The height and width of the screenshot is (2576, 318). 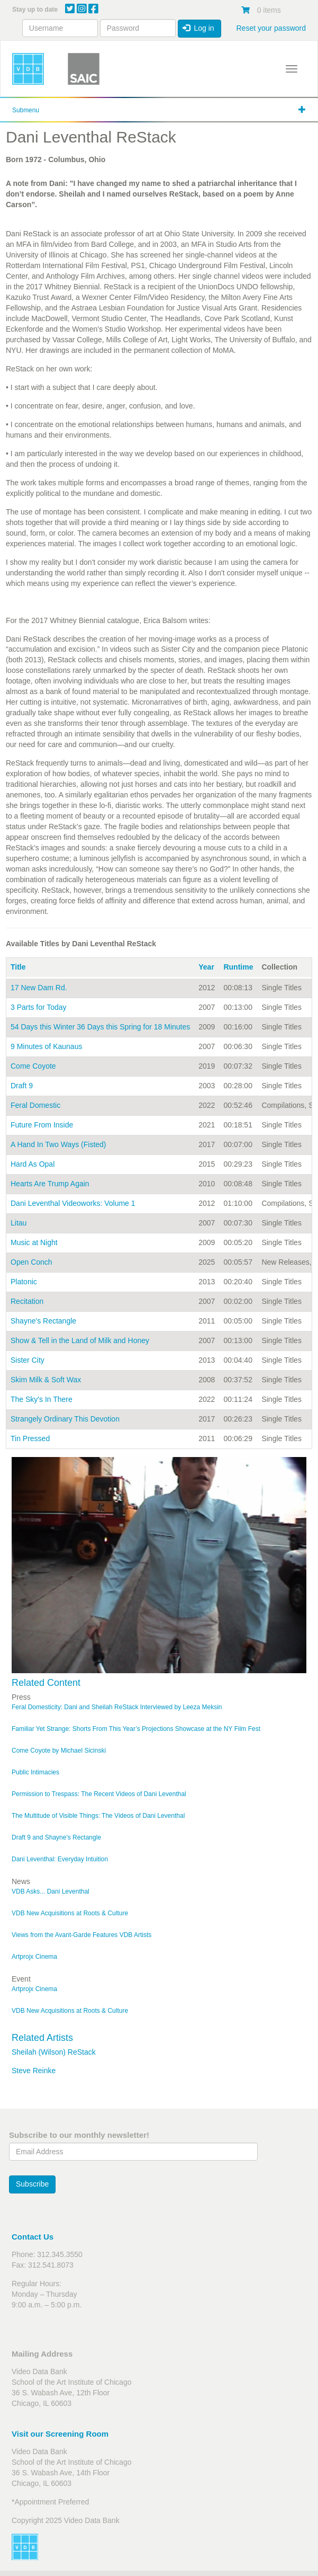 What do you see at coordinates (34, 1242) in the screenshot?
I see `Music at Night` at bounding box center [34, 1242].